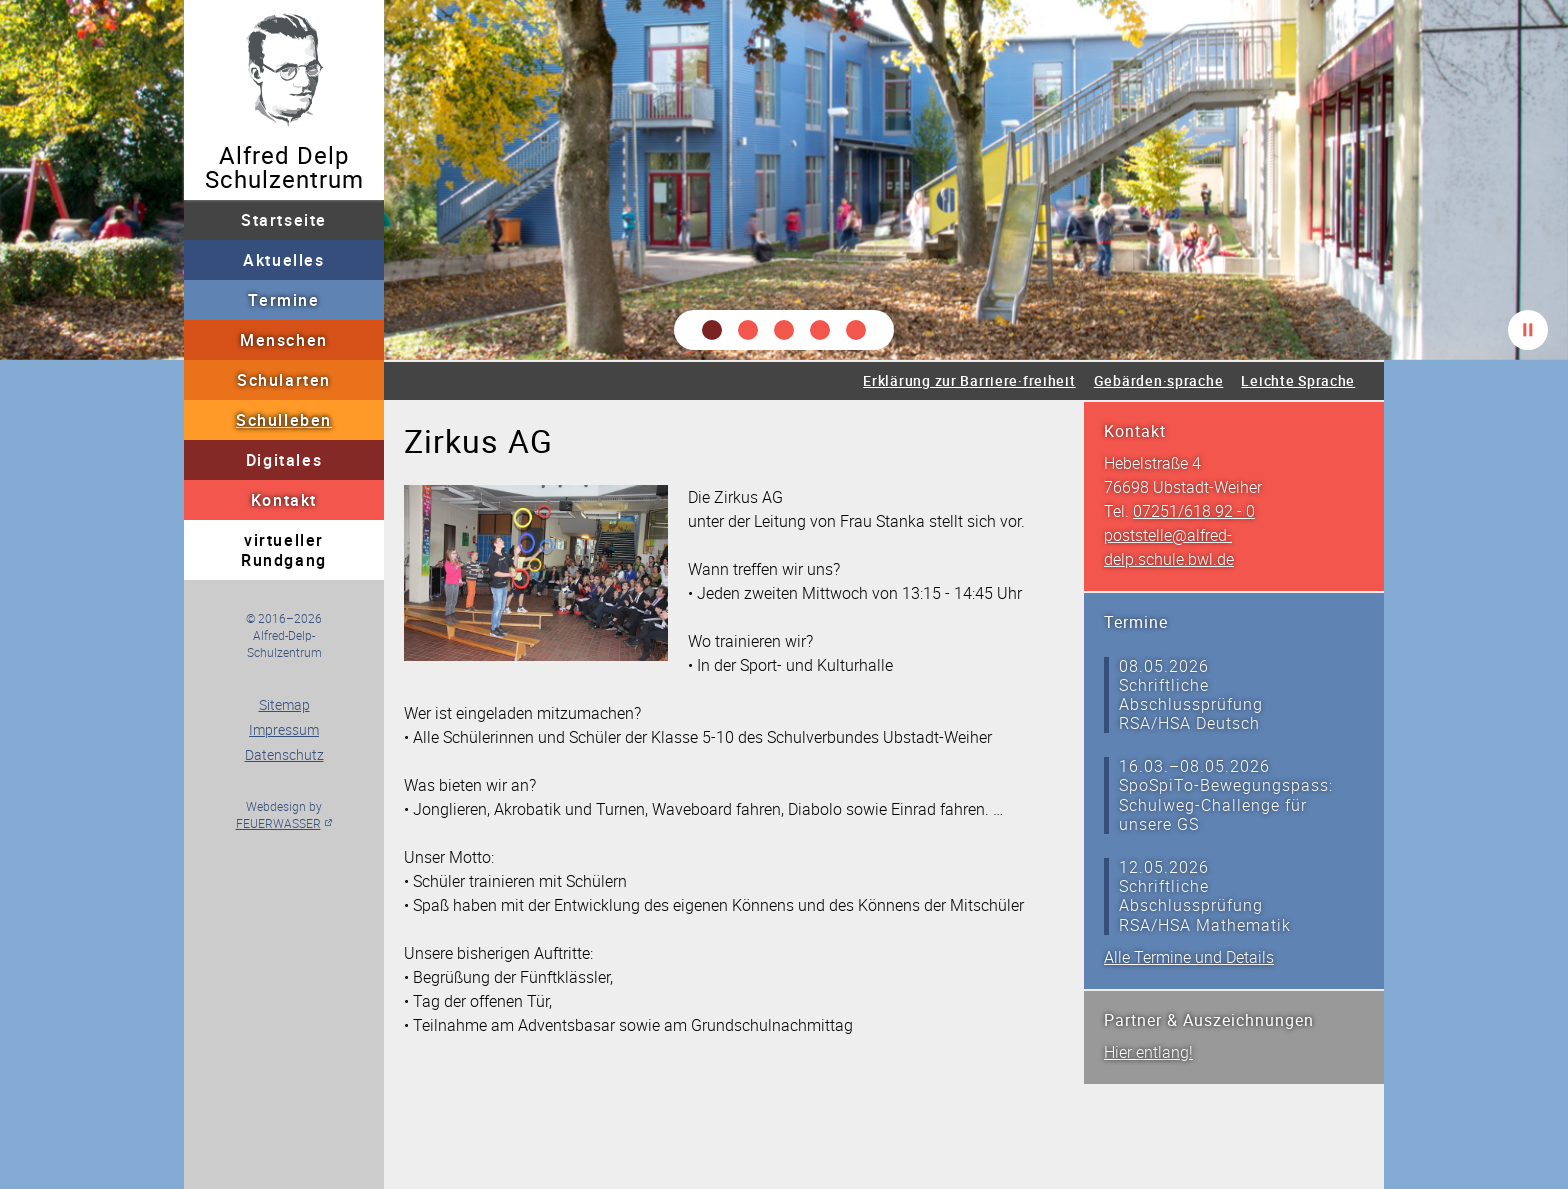 Image resolution: width=1568 pixels, height=1189 pixels. What do you see at coordinates (1194, 511) in the screenshot?
I see `07251/618 92 - 0` at bounding box center [1194, 511].